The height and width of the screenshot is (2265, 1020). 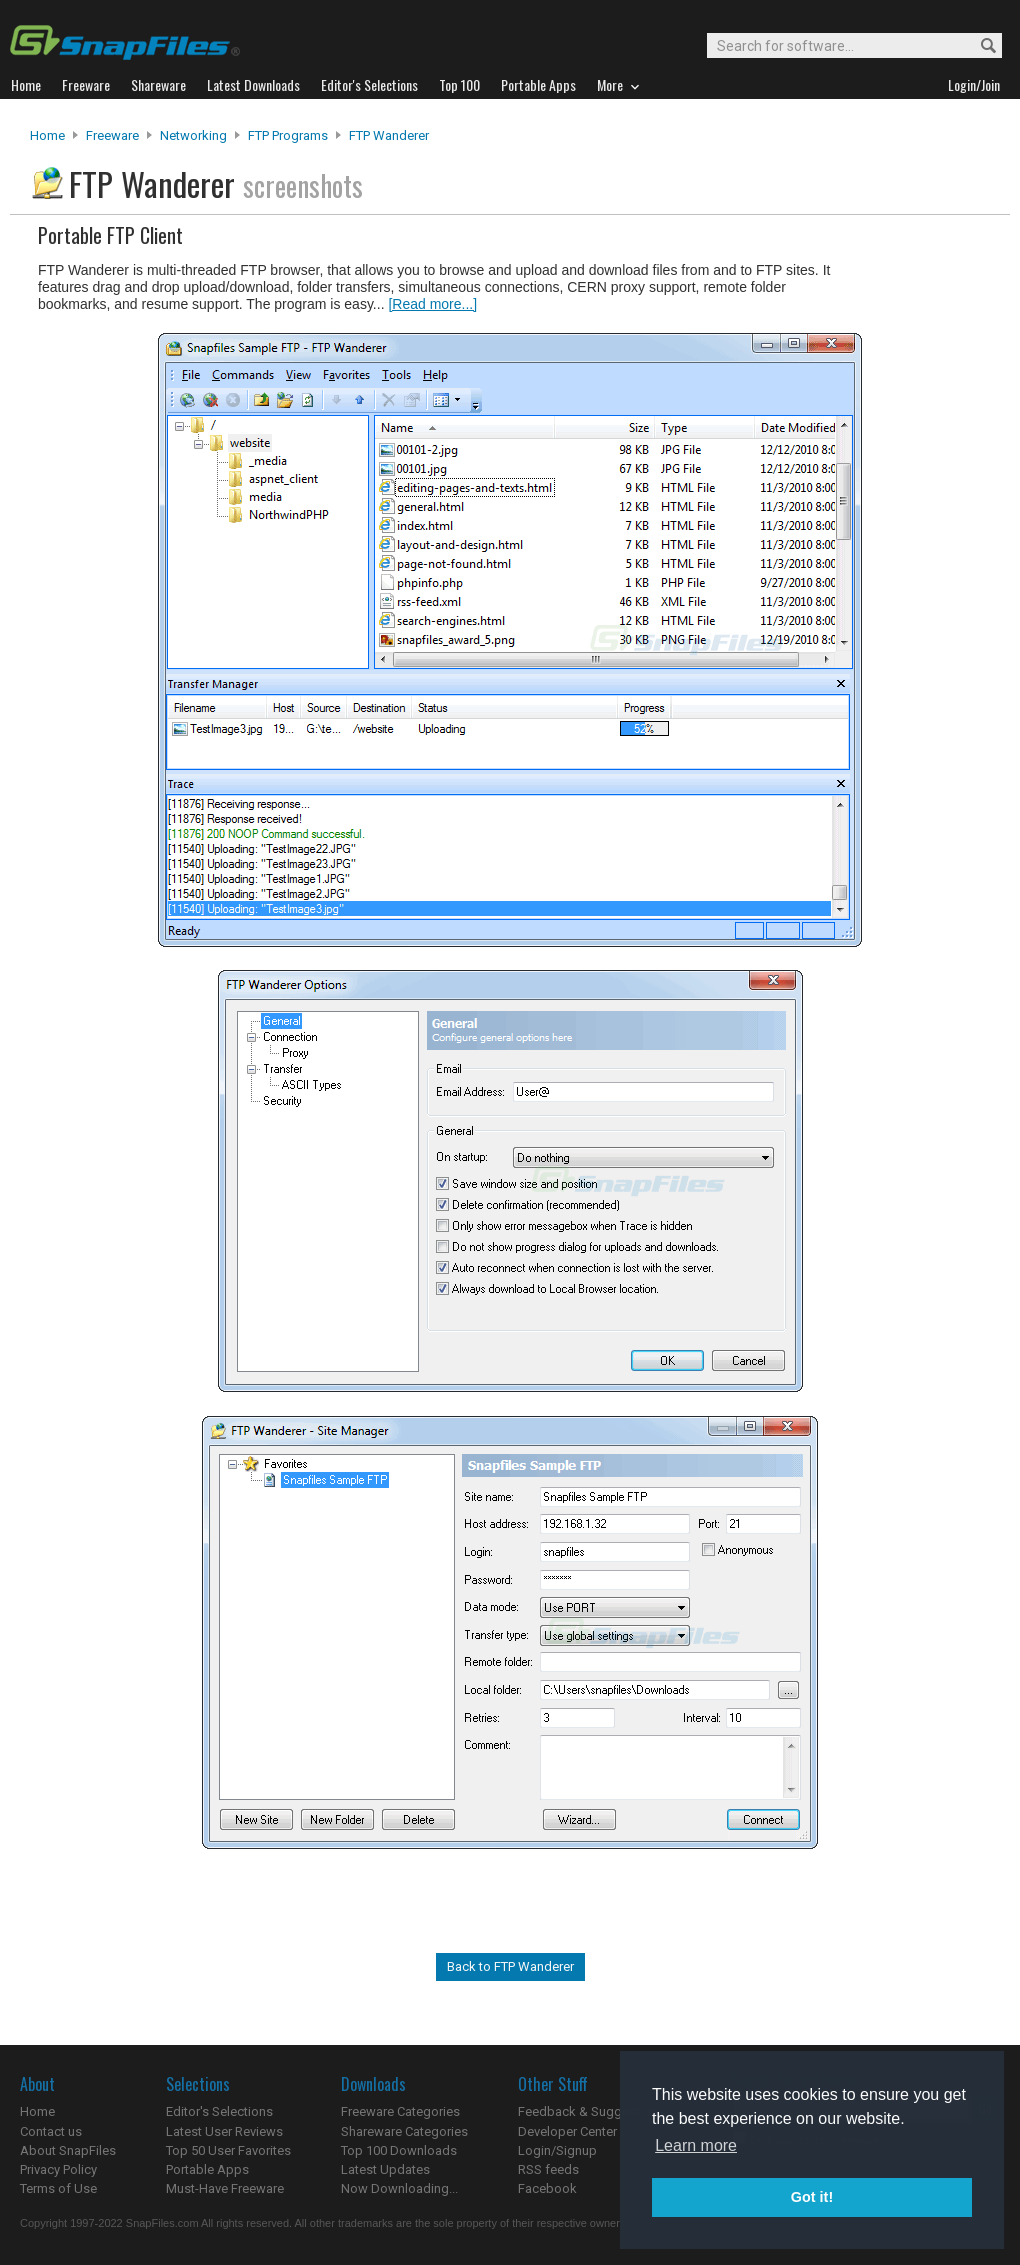 What do you see at coordinates (399, 2188) in the screenshot?
I see `Now Downloading...` at bounding box center [399, 2188].